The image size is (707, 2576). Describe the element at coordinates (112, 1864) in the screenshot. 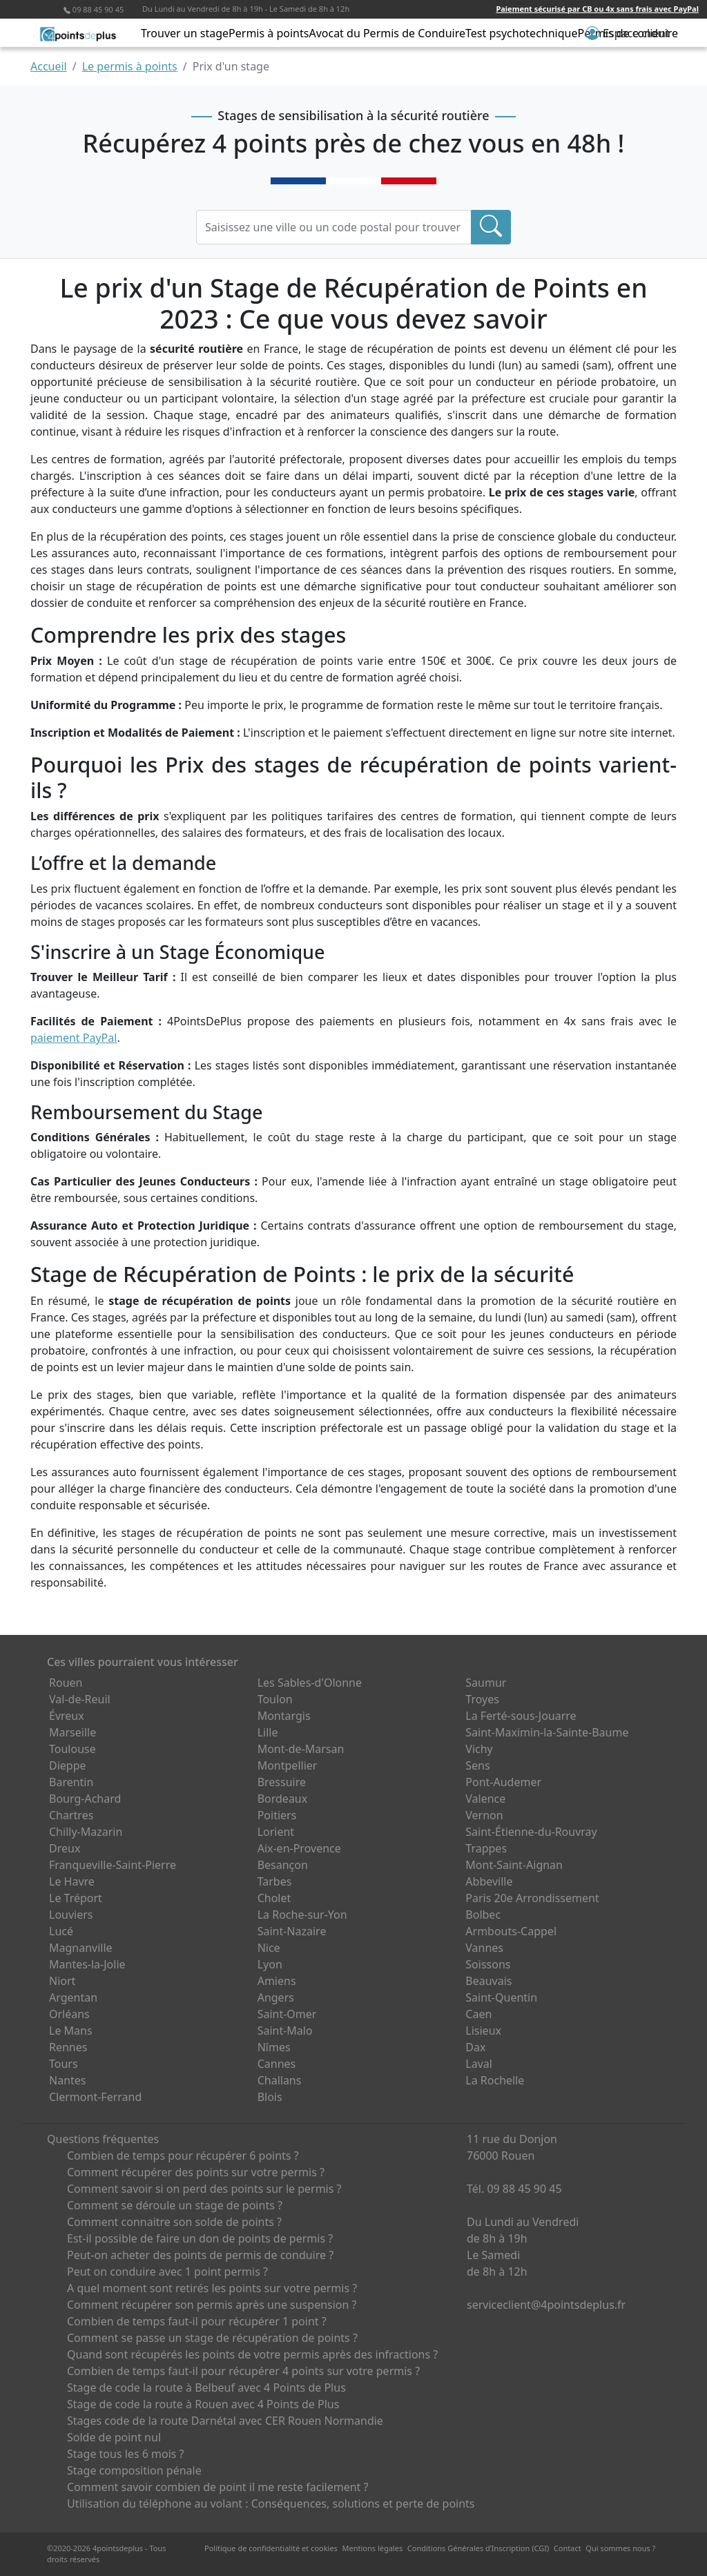

I see `Franqueville-Saint-Pierre` at that location.